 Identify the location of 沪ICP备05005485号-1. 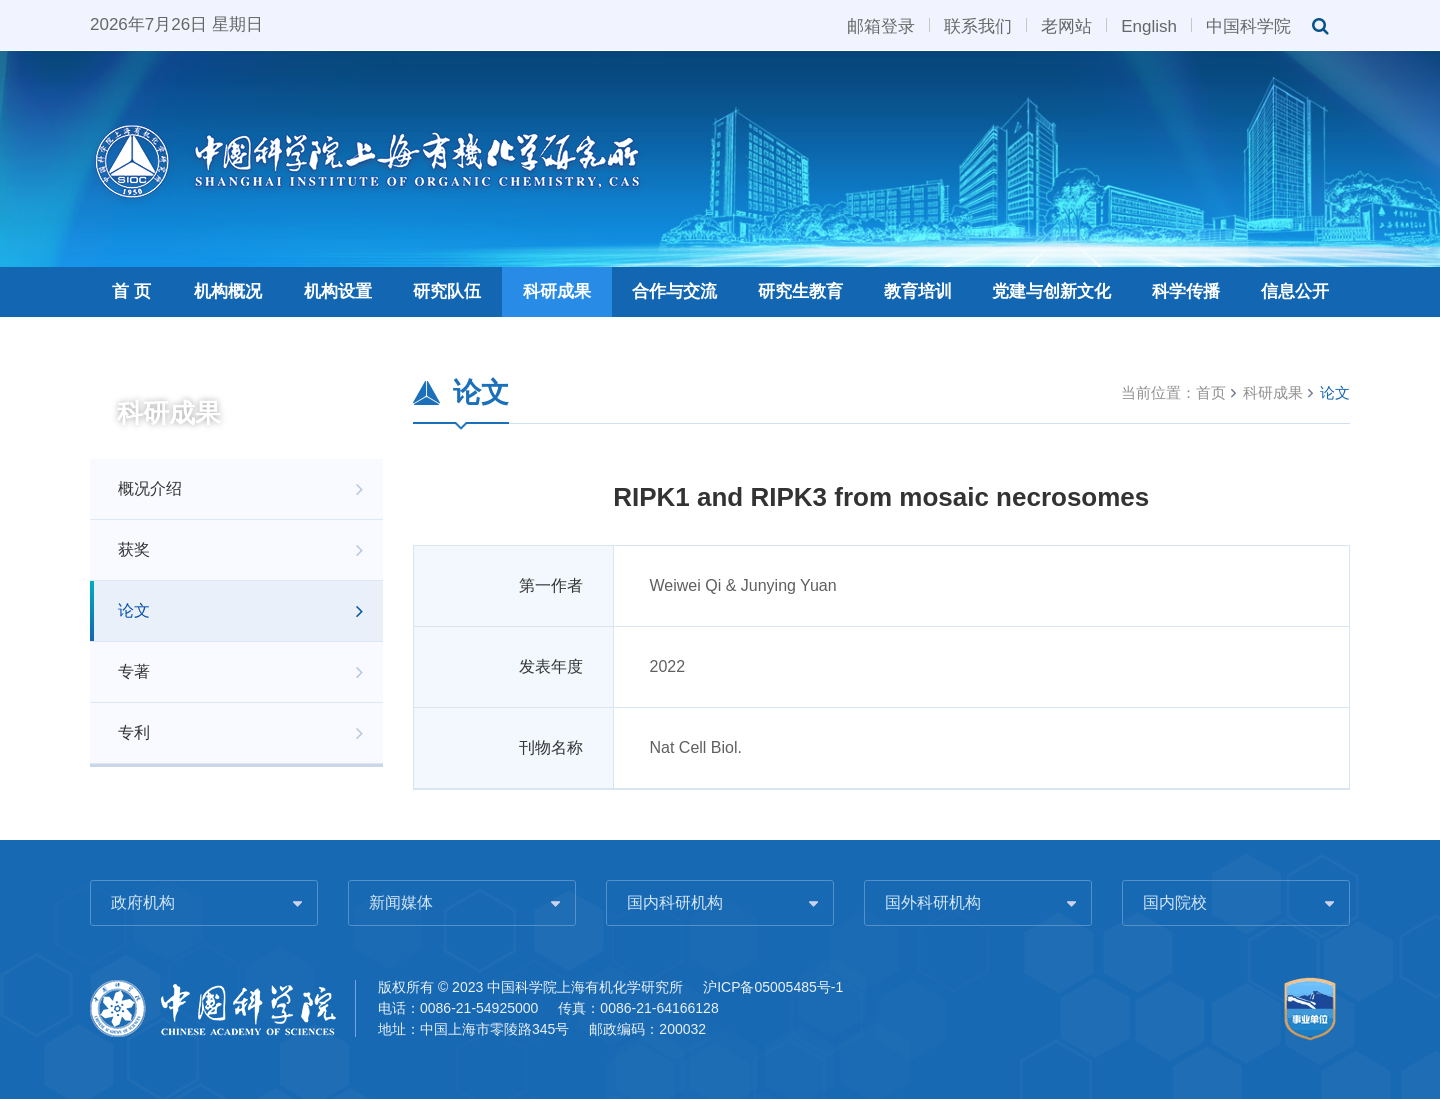
(773, 987).